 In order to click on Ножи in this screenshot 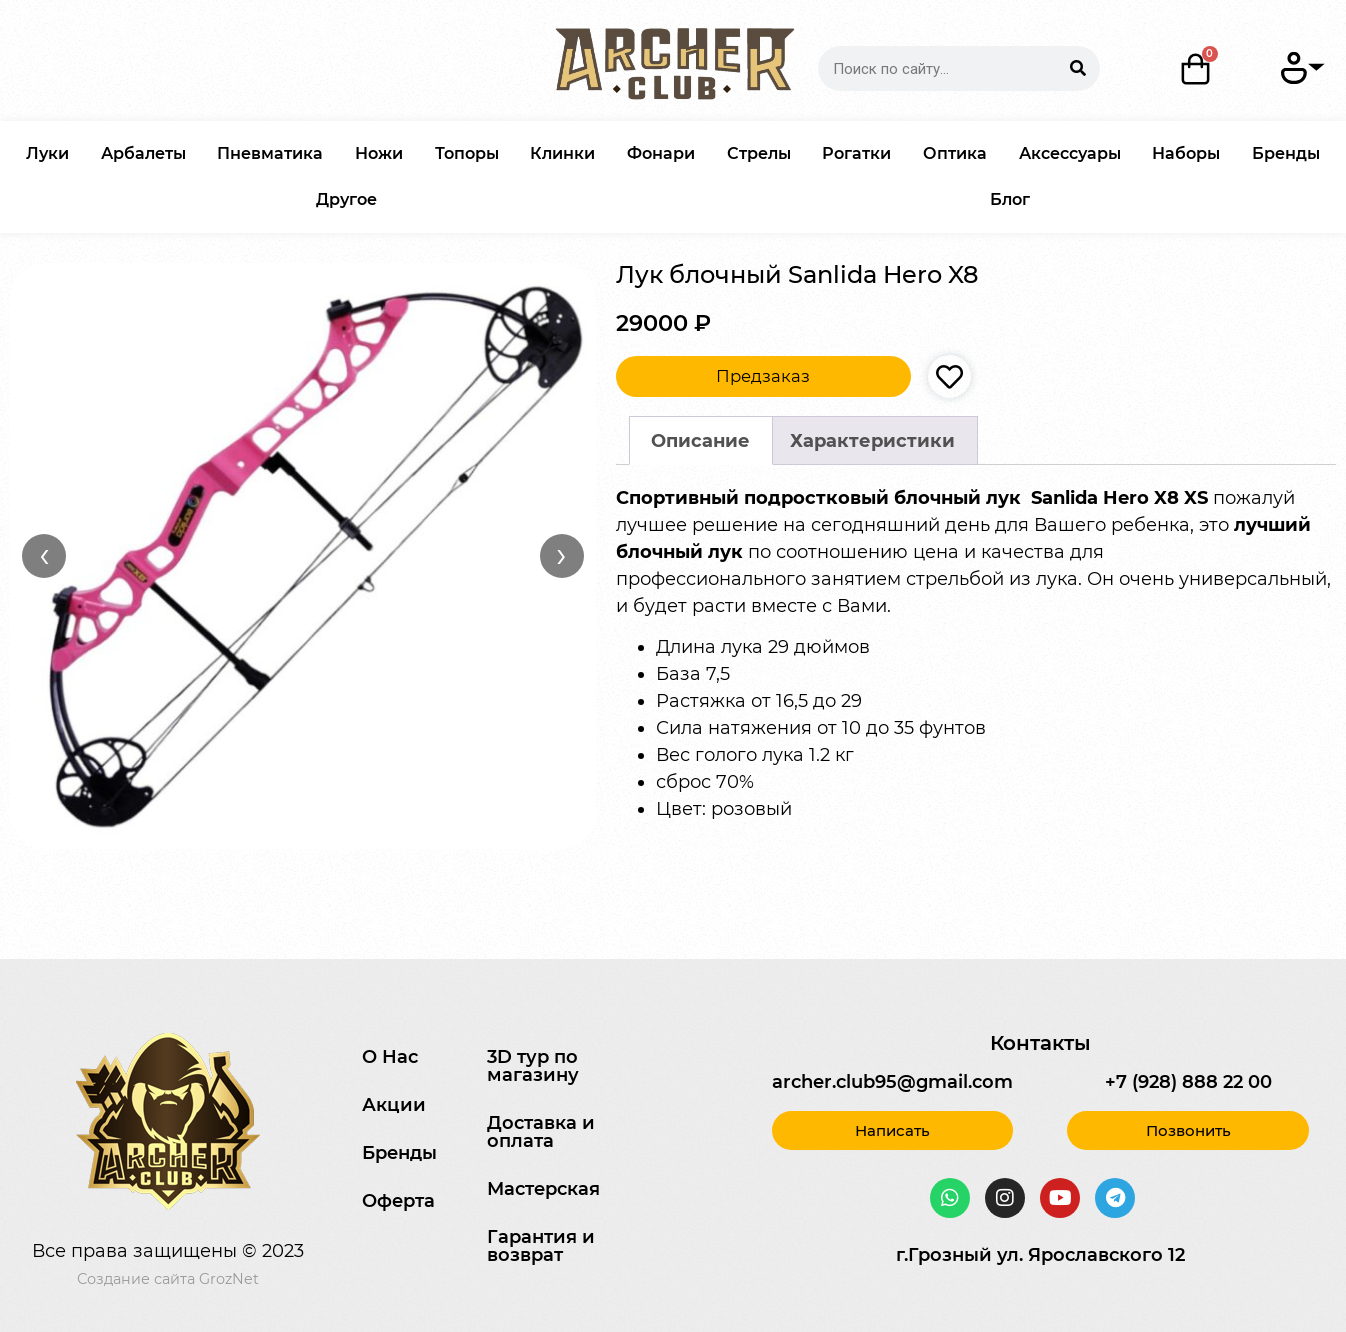, I will do `click(379, 153)`.